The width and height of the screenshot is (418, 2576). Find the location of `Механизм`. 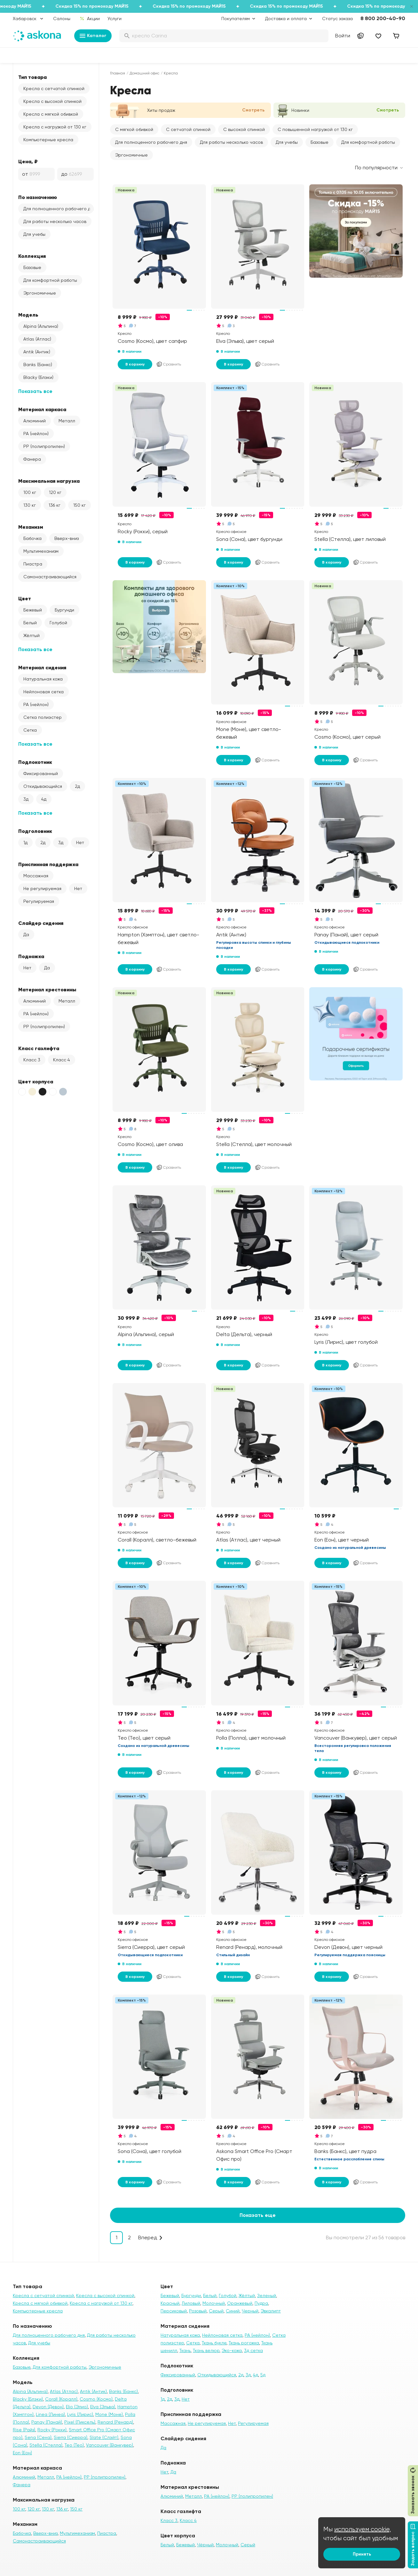

Механизм is located at coordinates (30, 527).